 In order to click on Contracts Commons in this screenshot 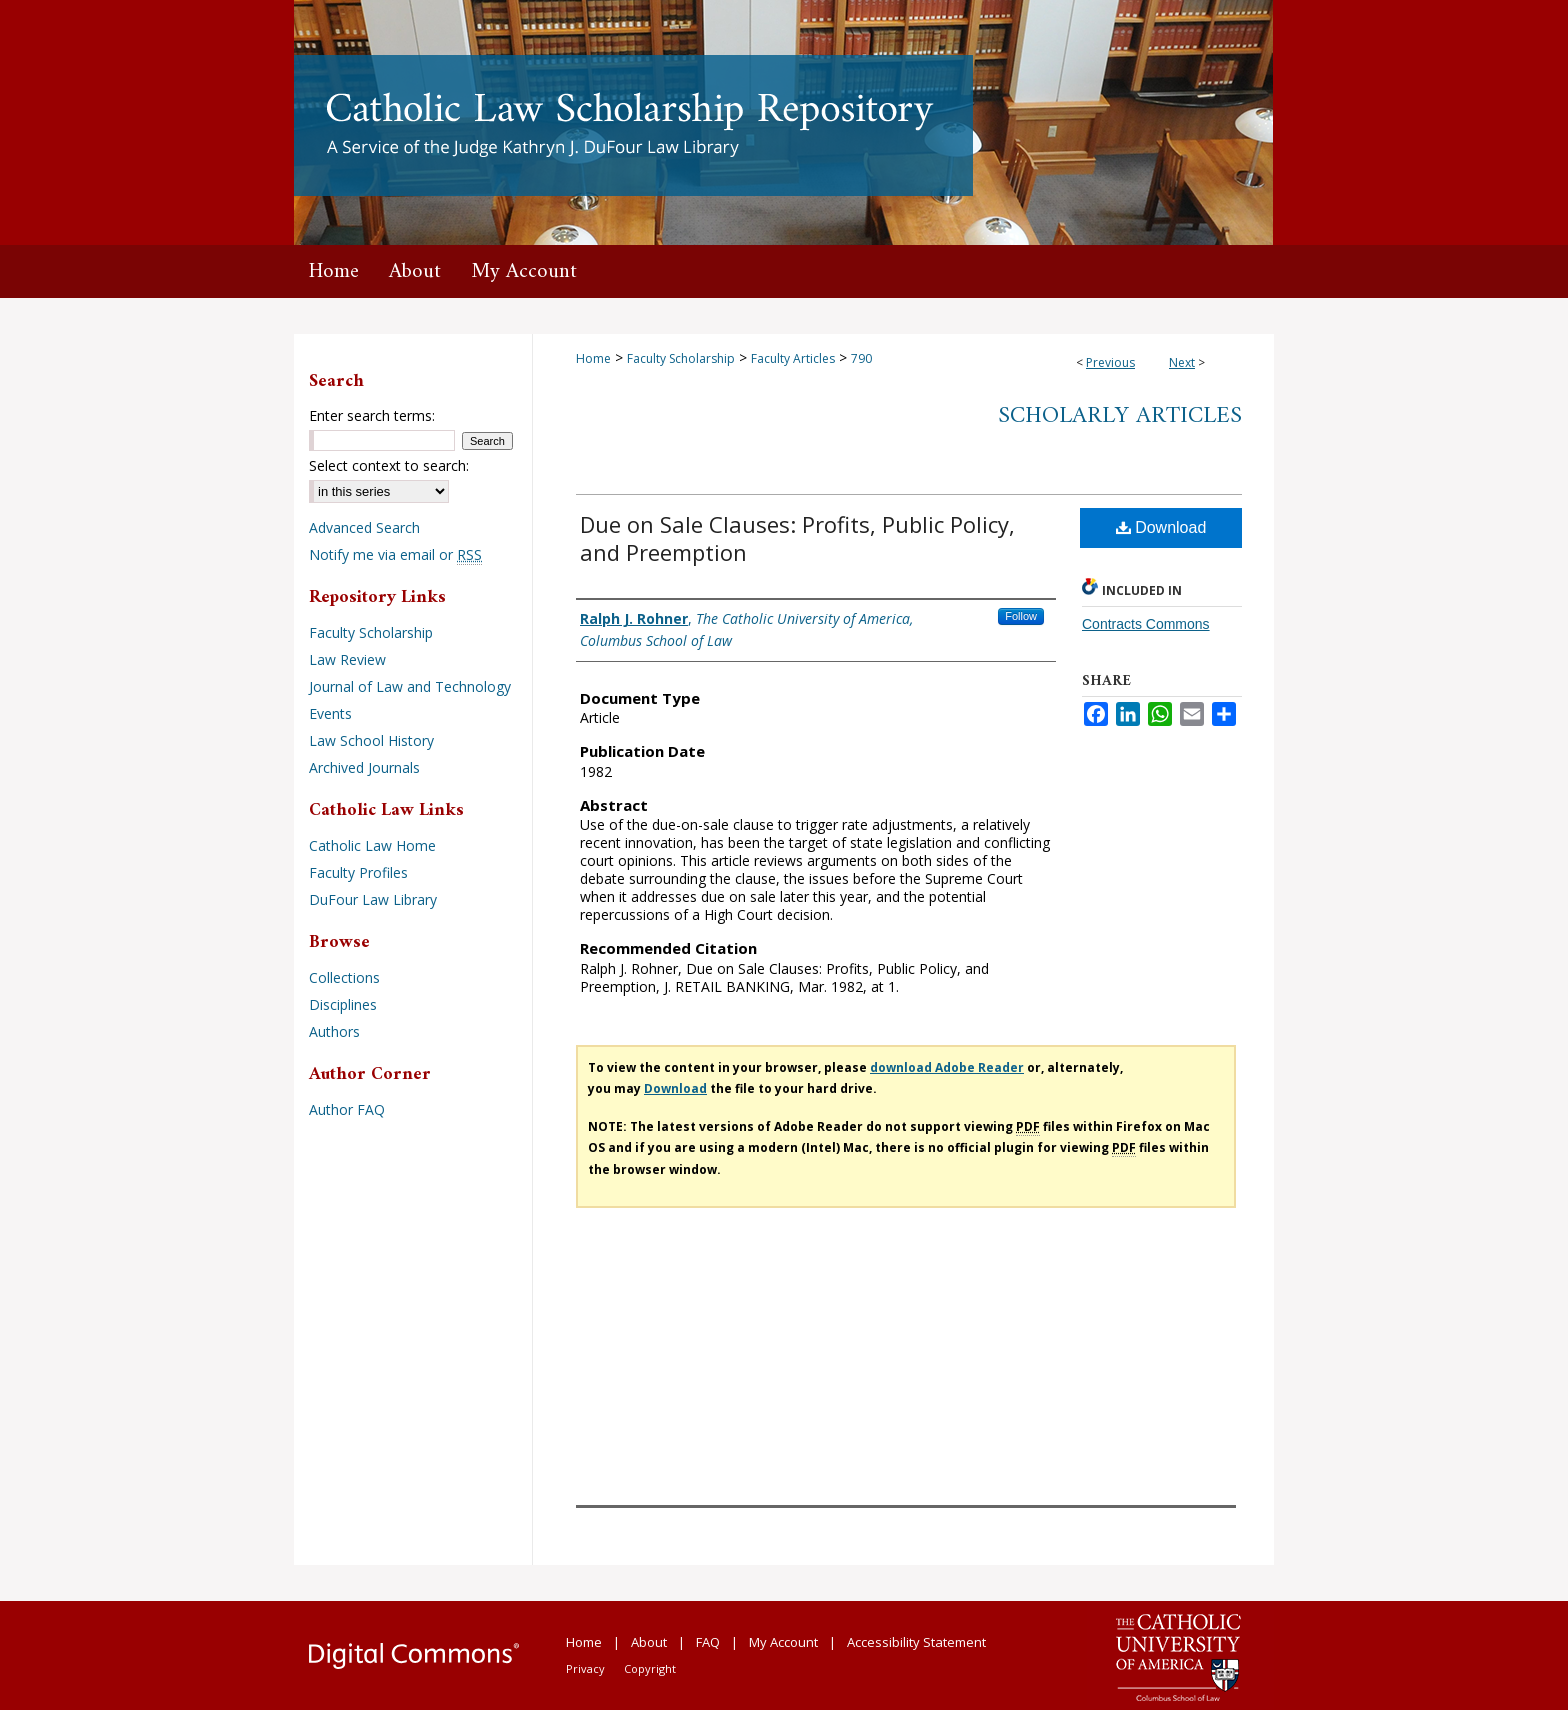, I will do `click(1146, 624)`.